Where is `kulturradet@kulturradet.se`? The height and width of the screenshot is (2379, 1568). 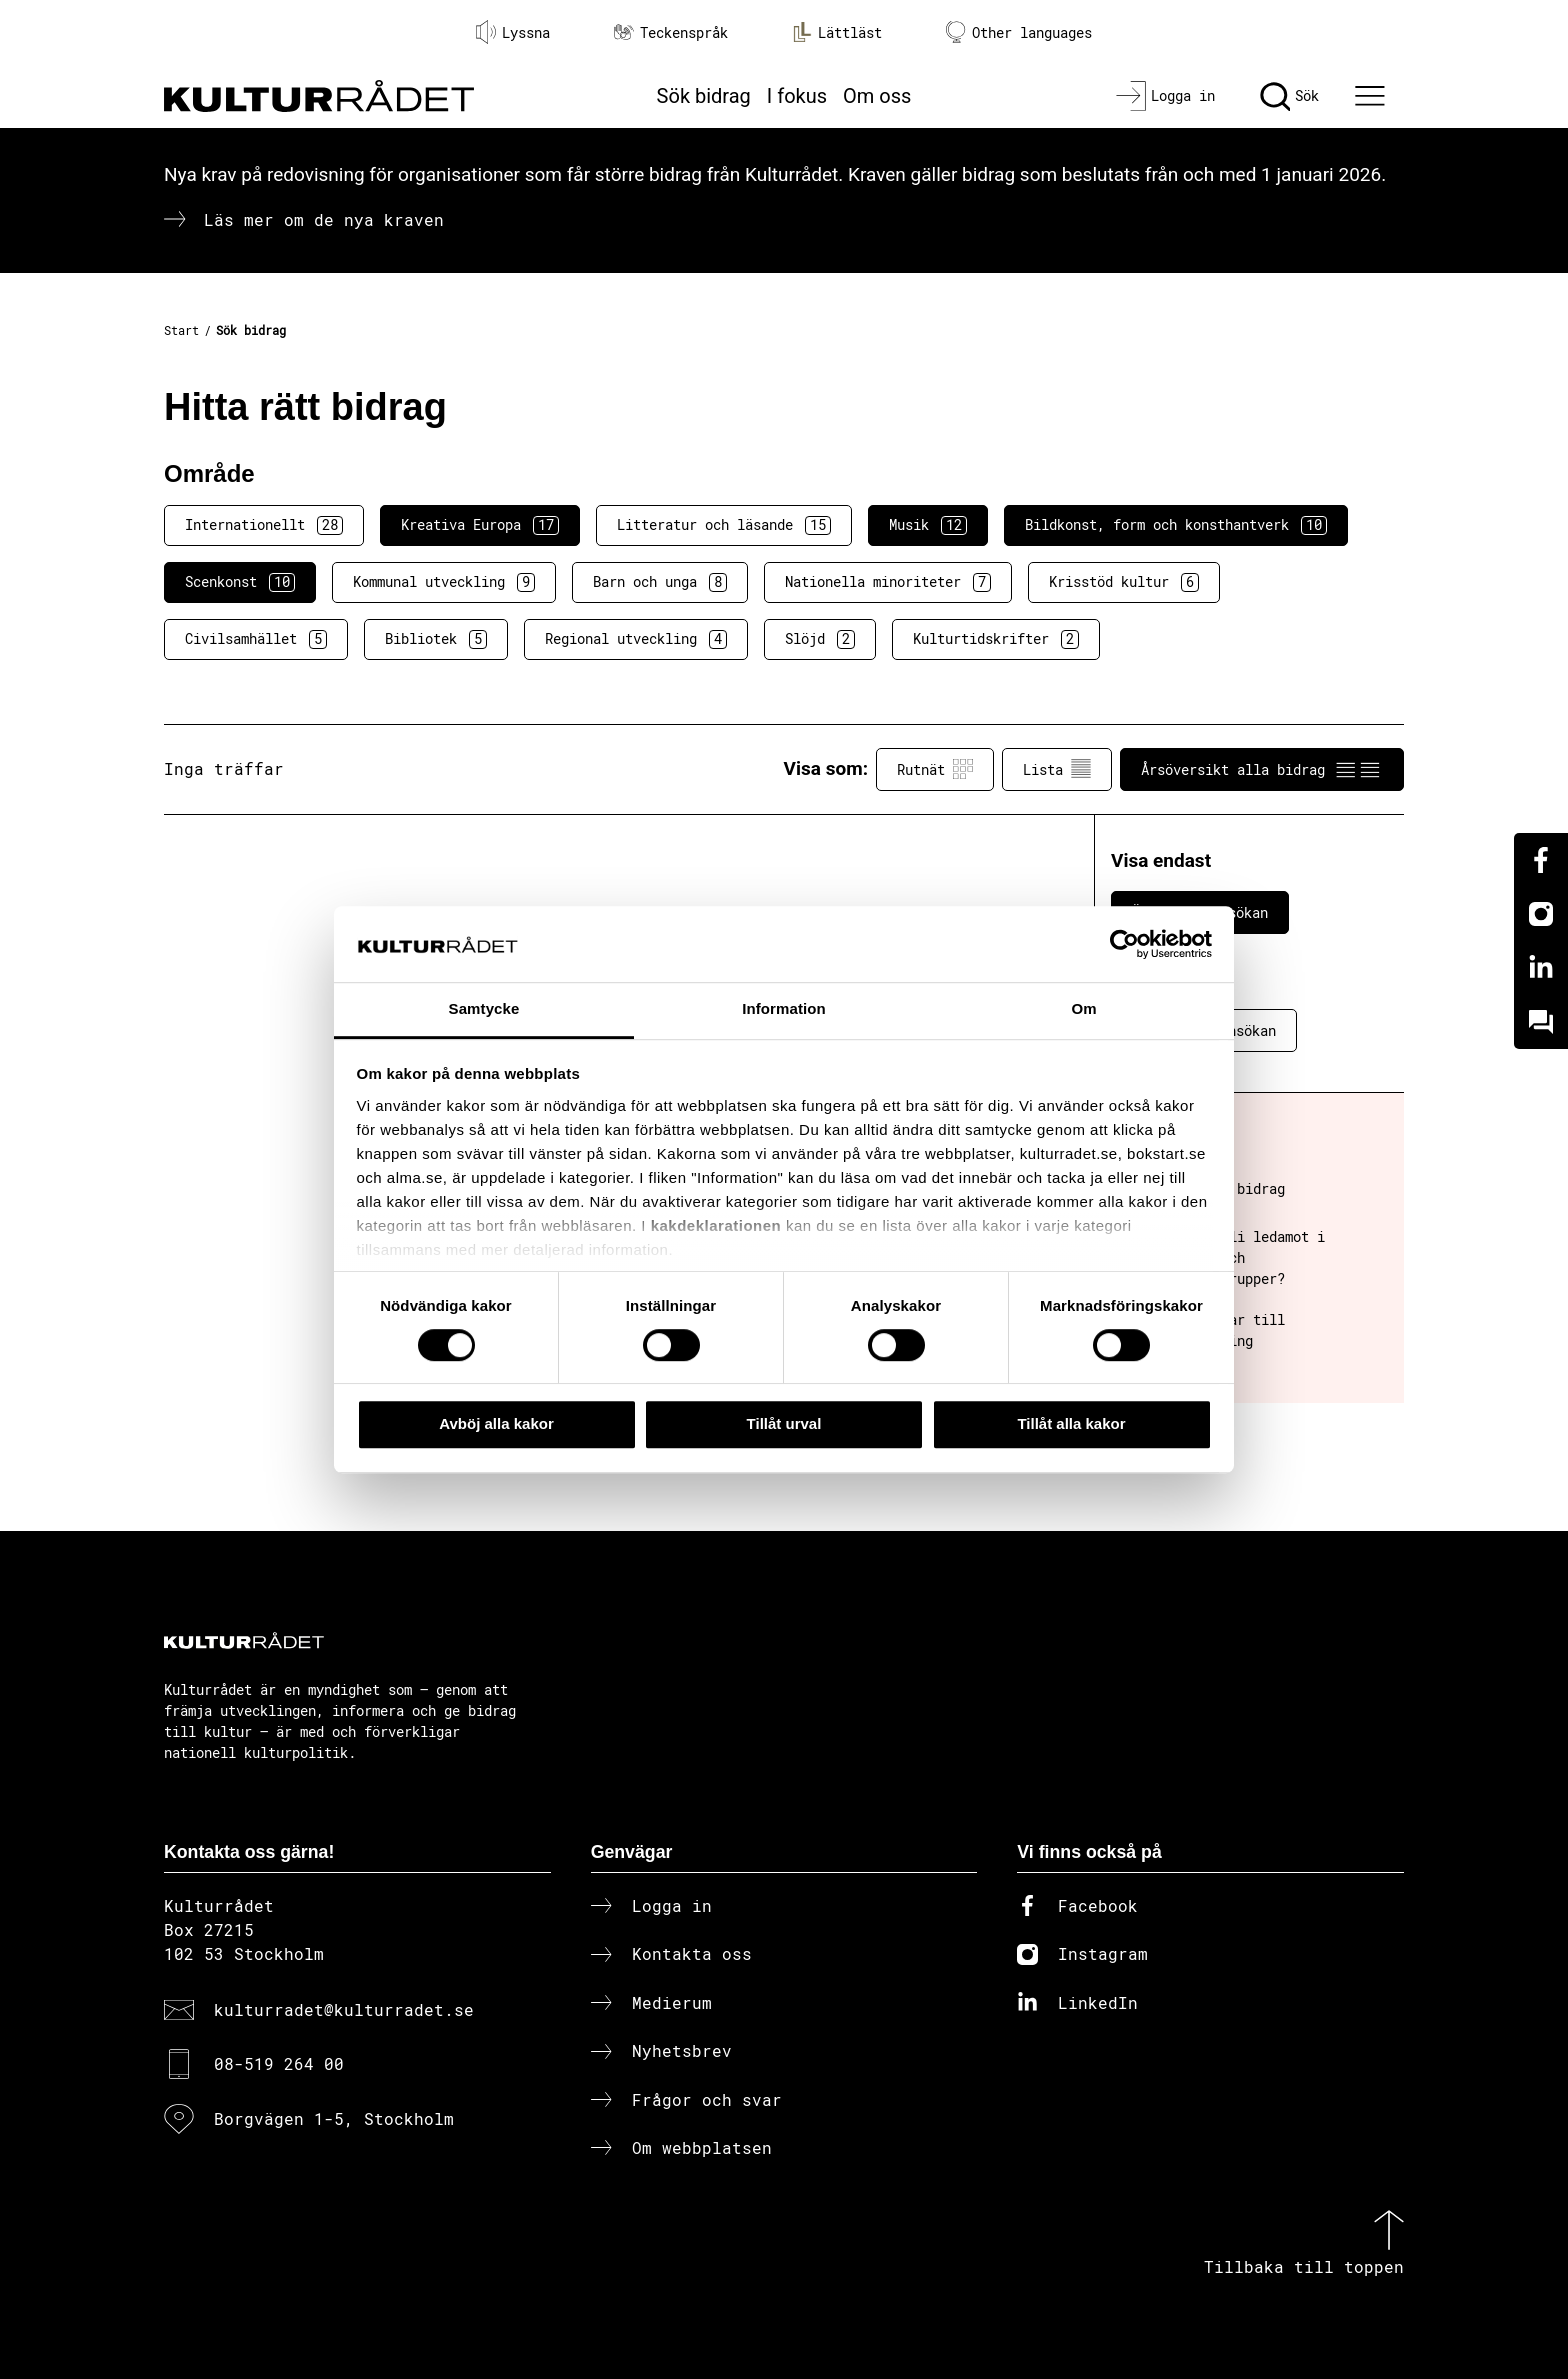 kulturradet@kulturradet.se is located at coordinates (344, 2009).